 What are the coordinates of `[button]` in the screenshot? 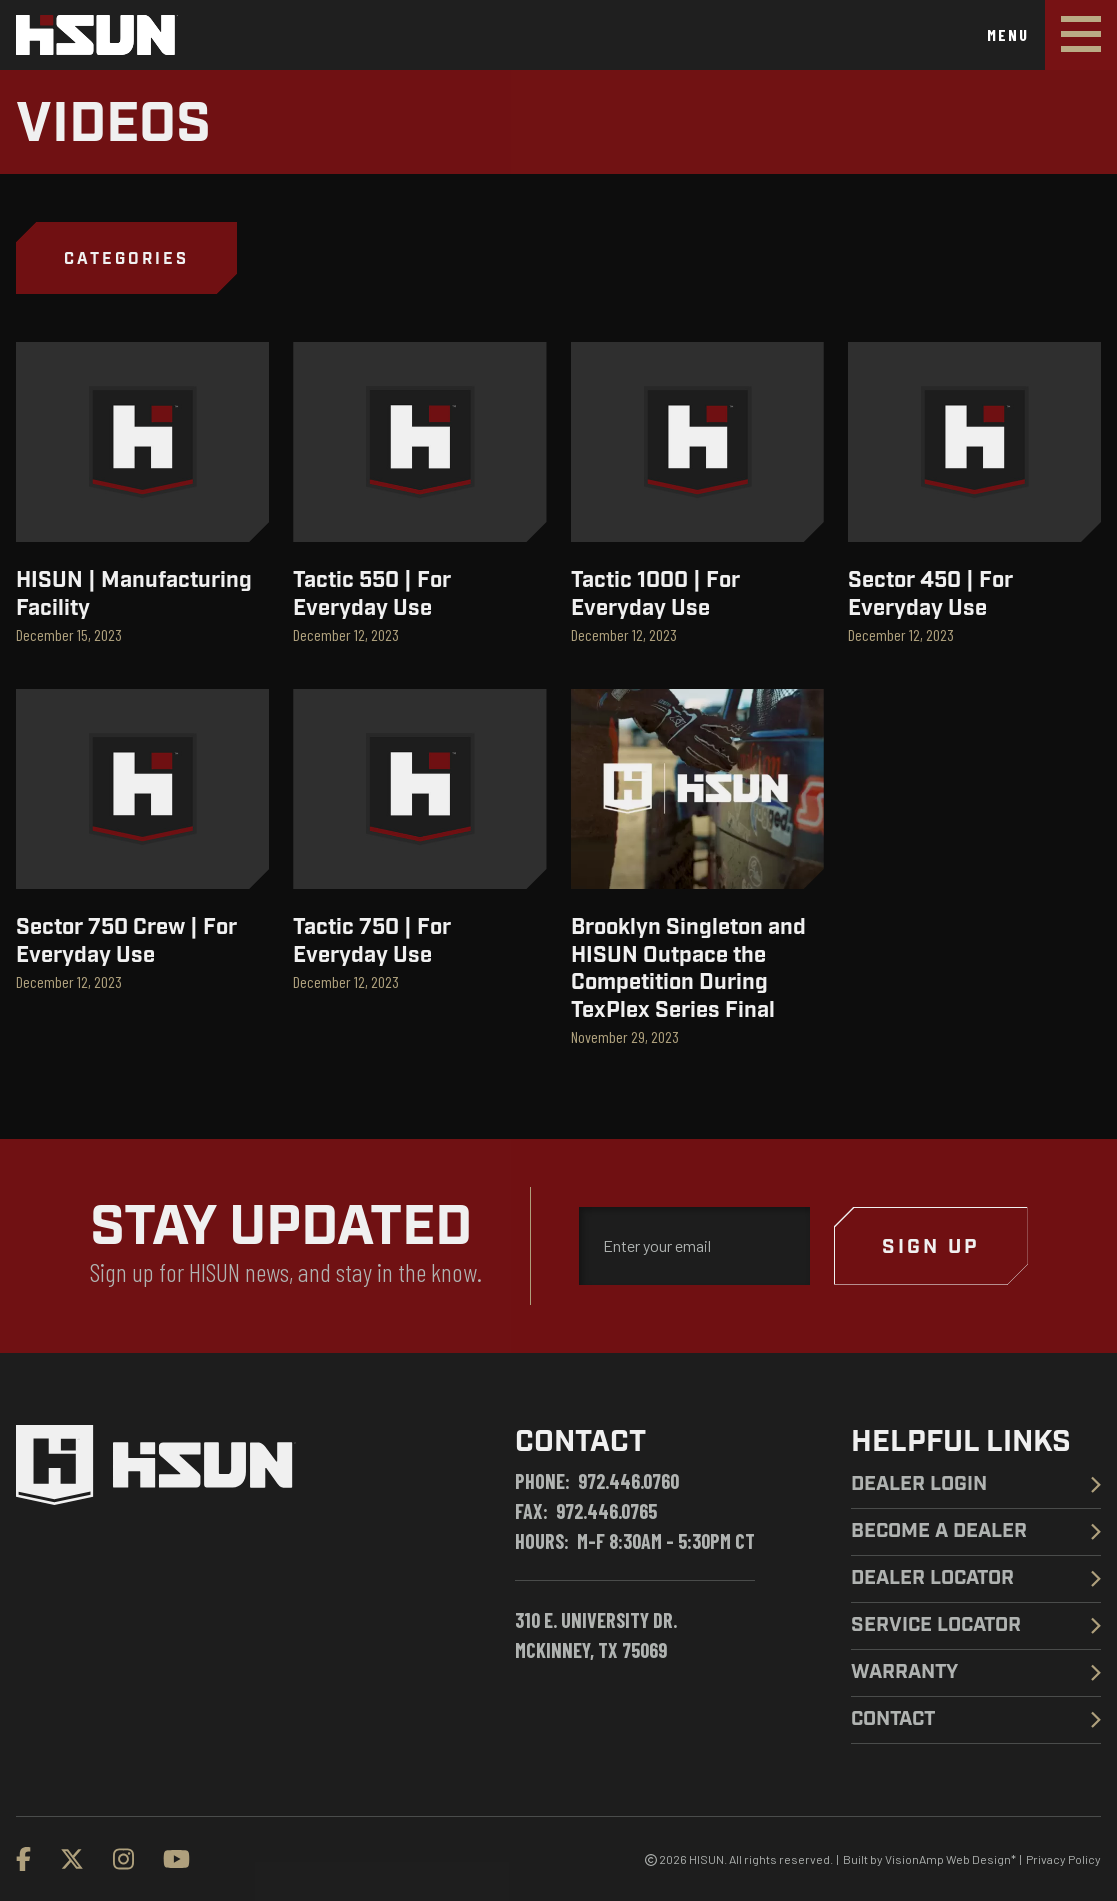 It's located at (126, 258).